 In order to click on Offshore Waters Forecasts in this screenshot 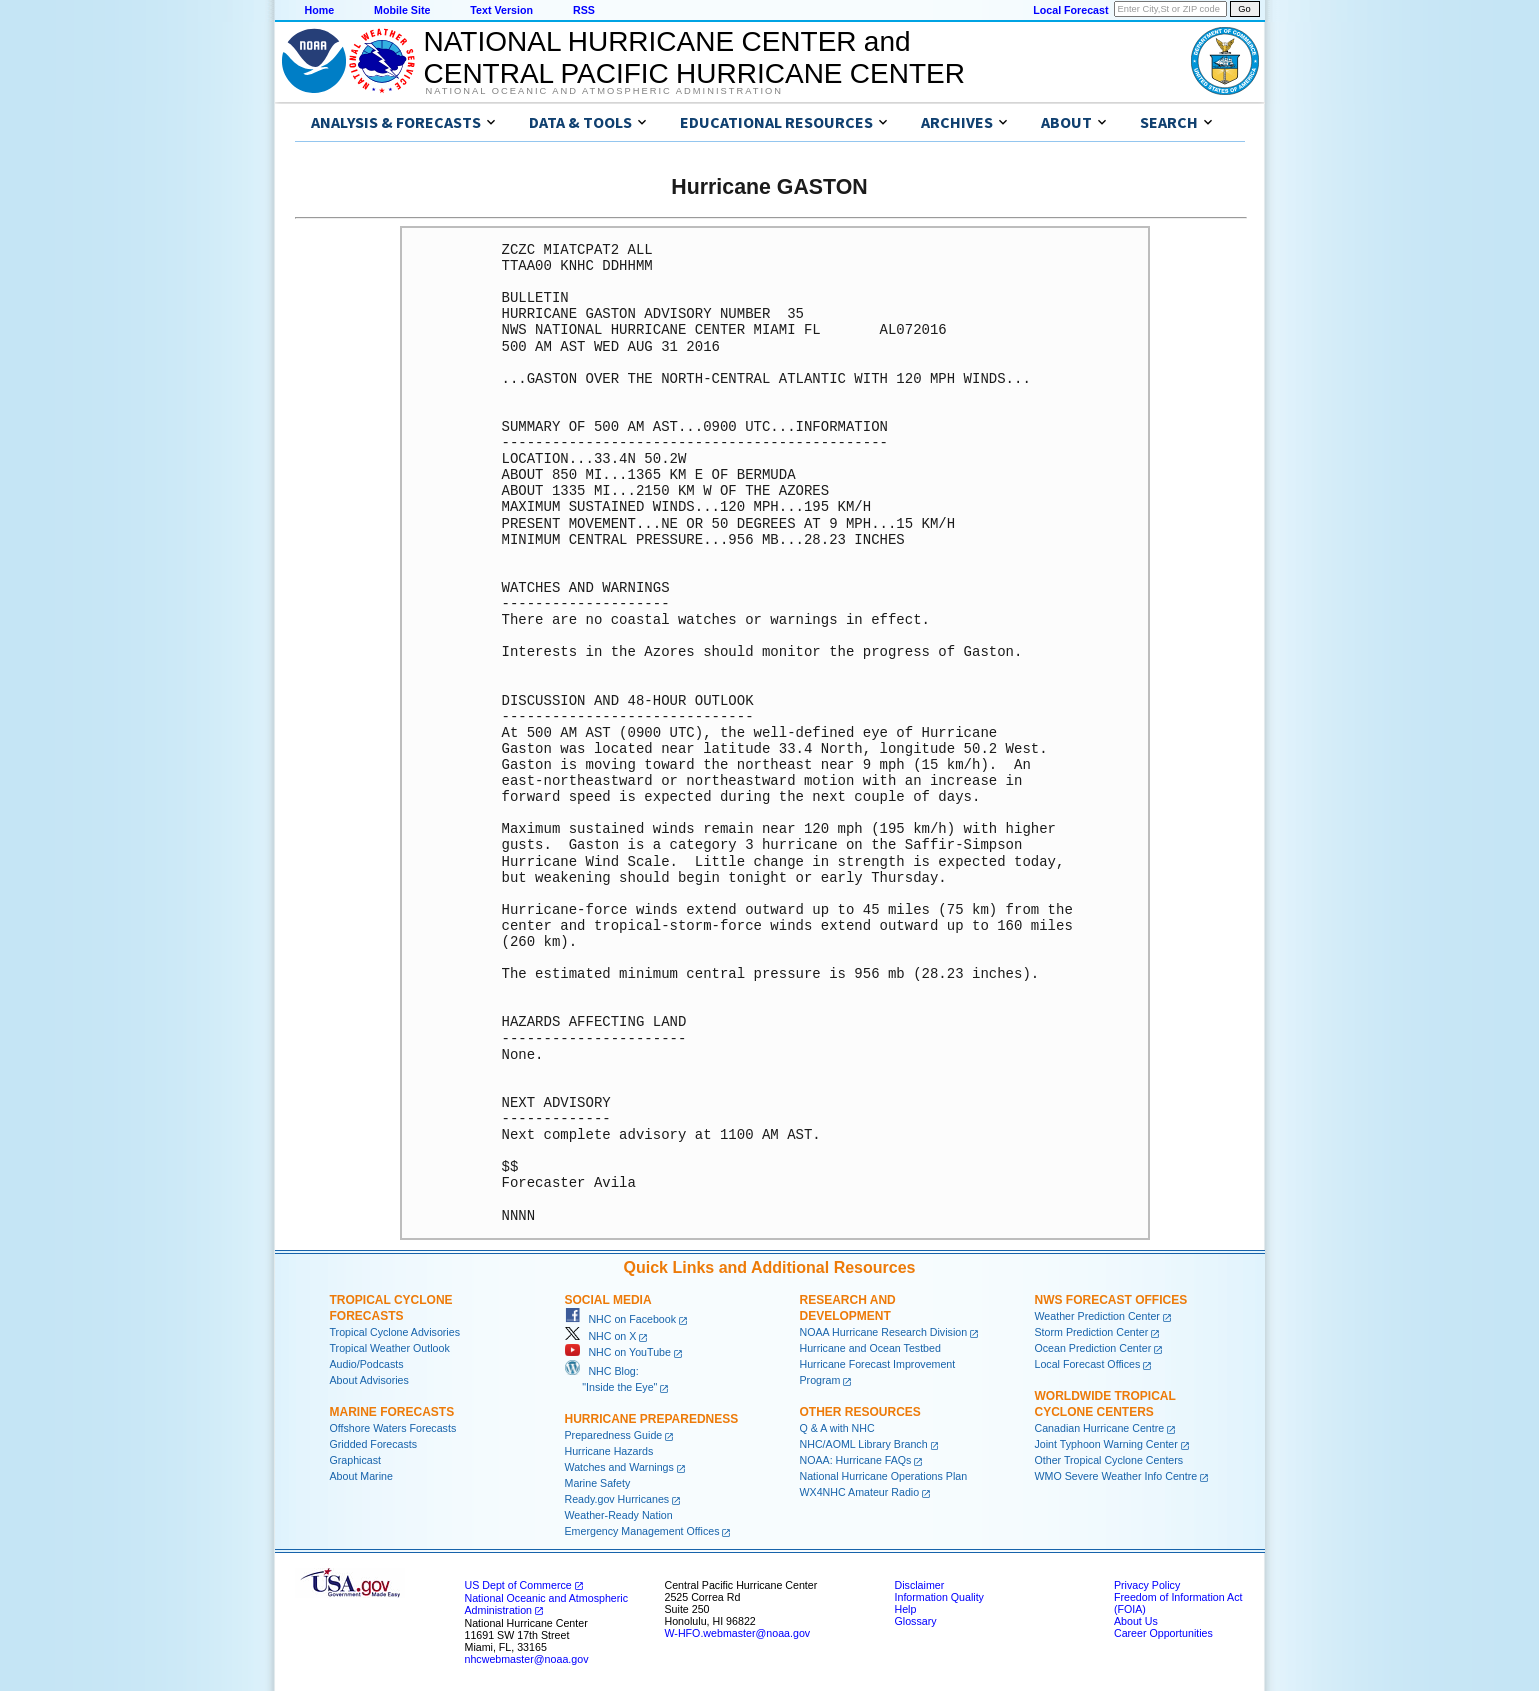, I will do `click(393, 1428)`.